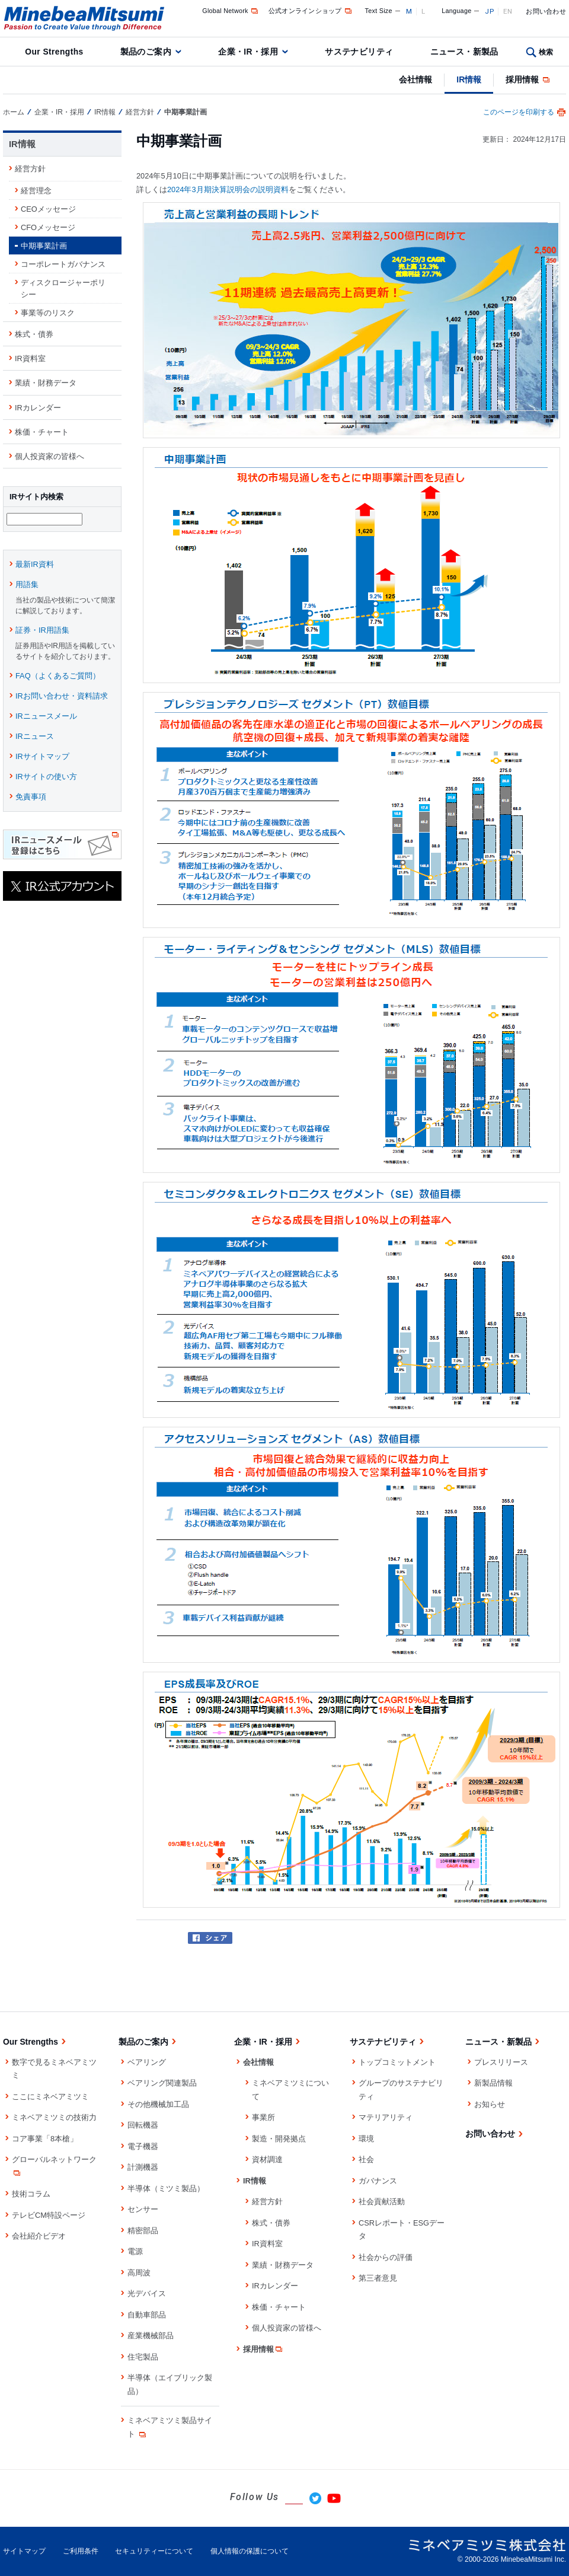 This screenshot has height=2576, width=569. What do you see at coordinates (489, 2104) in the screenshot?
I see `お知らせ` at bounding box center [489, 2104].